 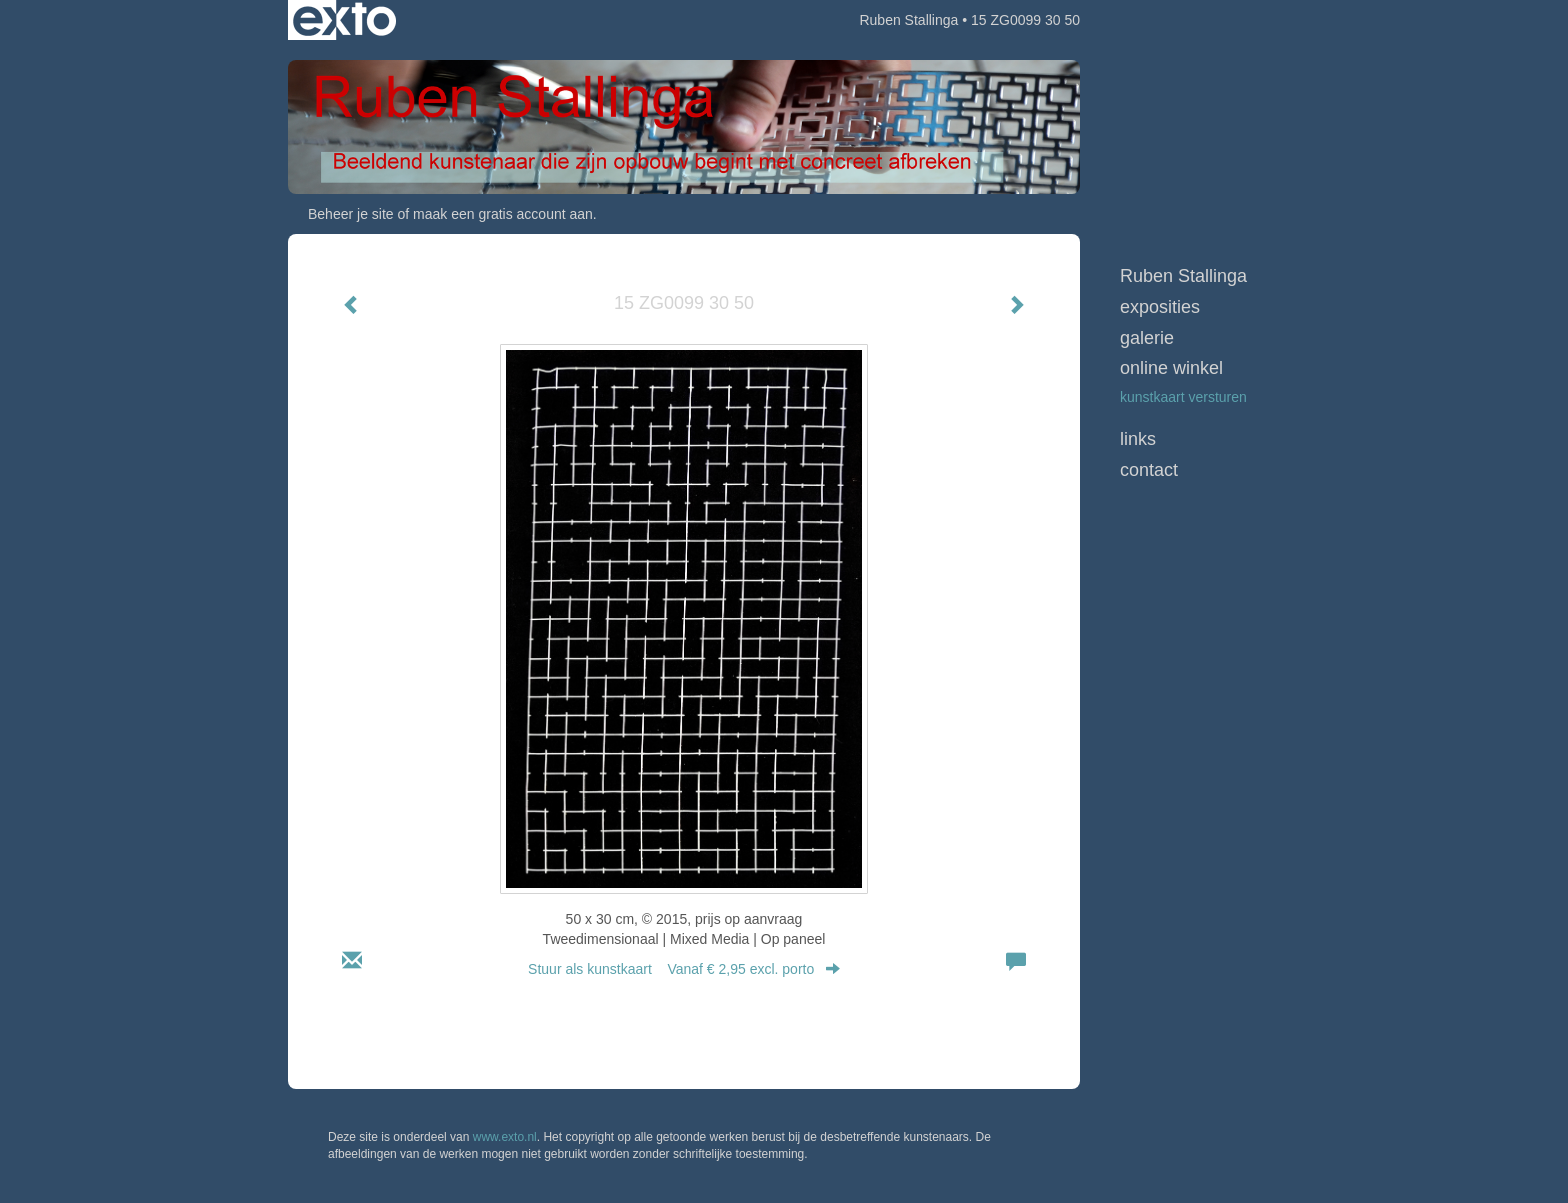 I want to click on Beheer je site, so click(x=351, y=214).